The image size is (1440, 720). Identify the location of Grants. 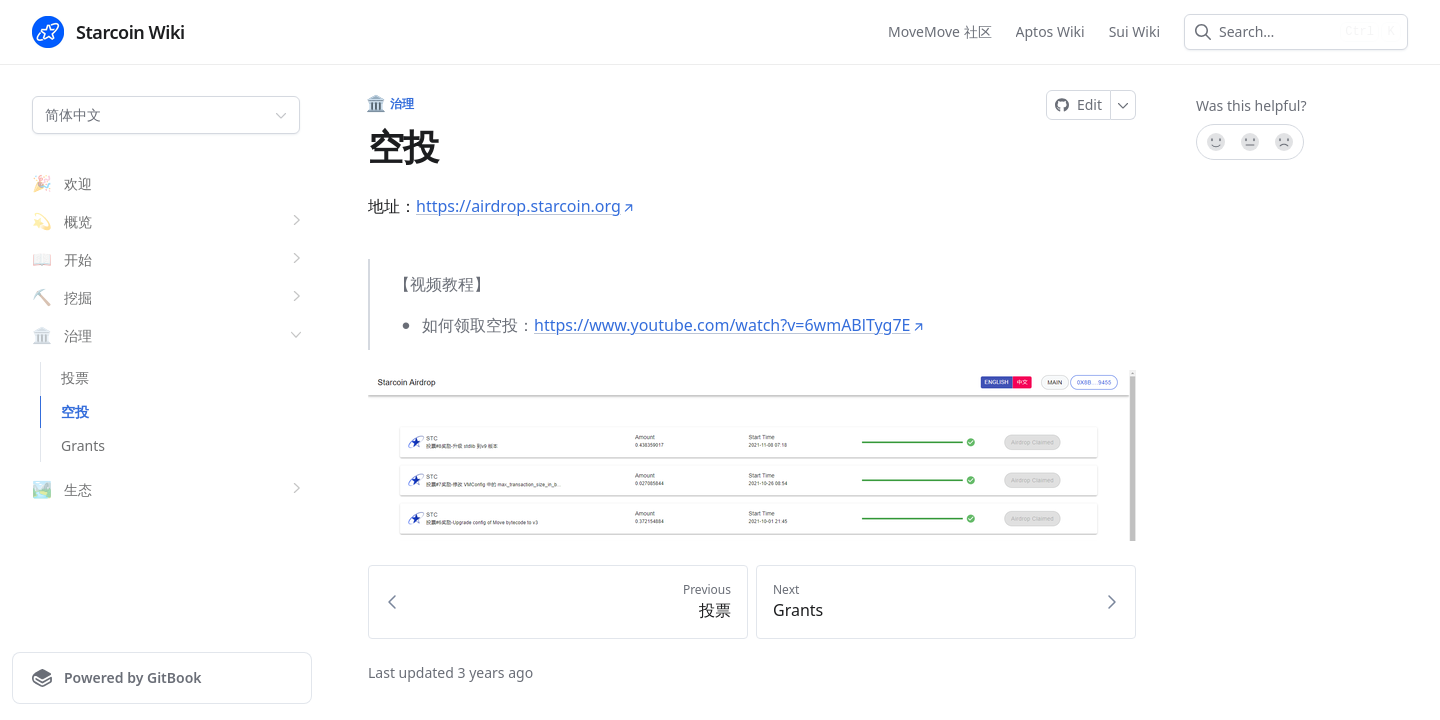
(83, 445).